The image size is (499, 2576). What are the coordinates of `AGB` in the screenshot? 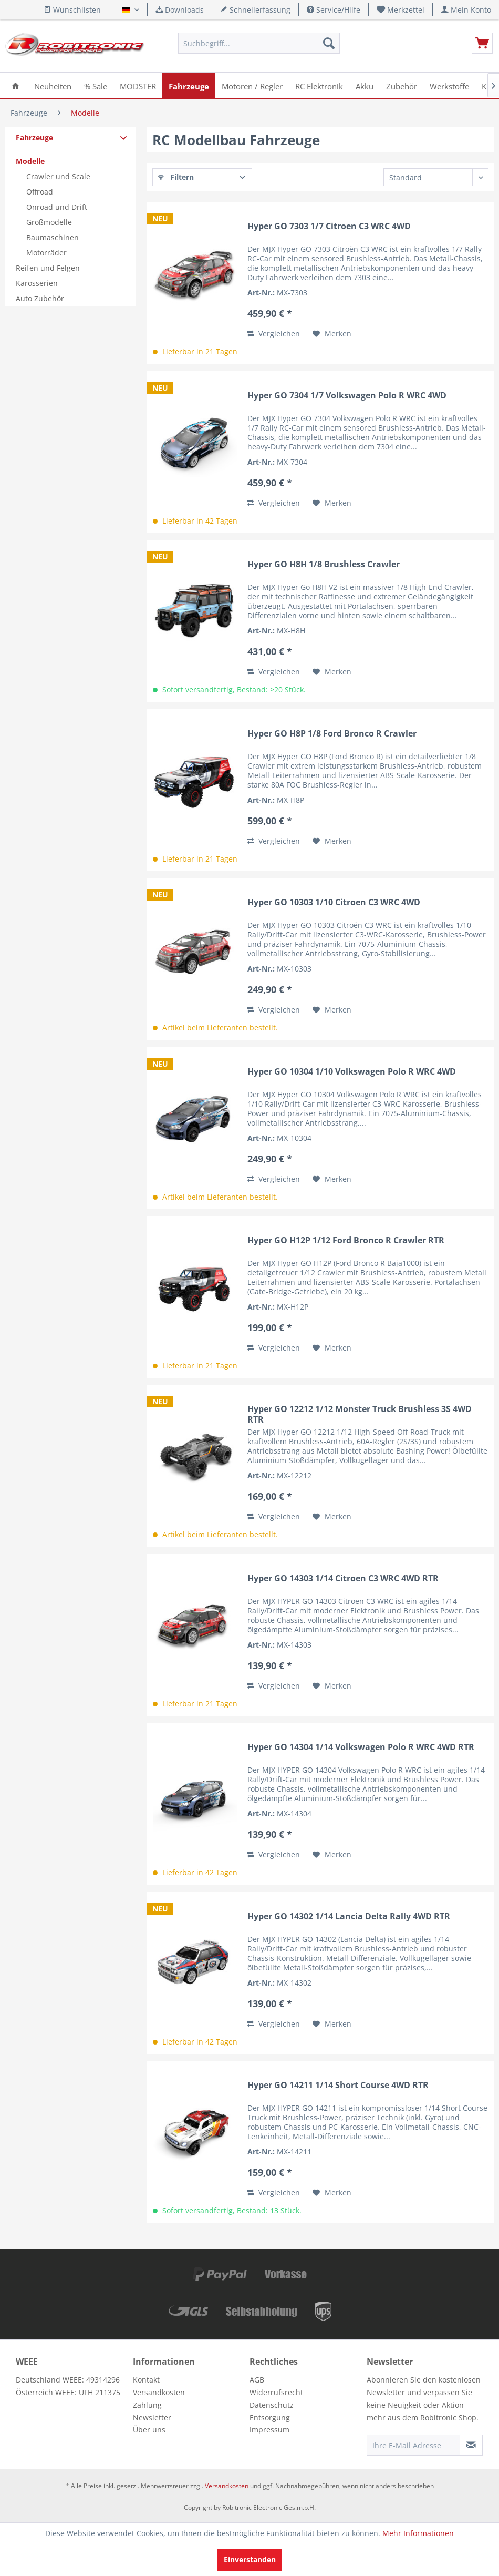 It's located at (257, 2380).